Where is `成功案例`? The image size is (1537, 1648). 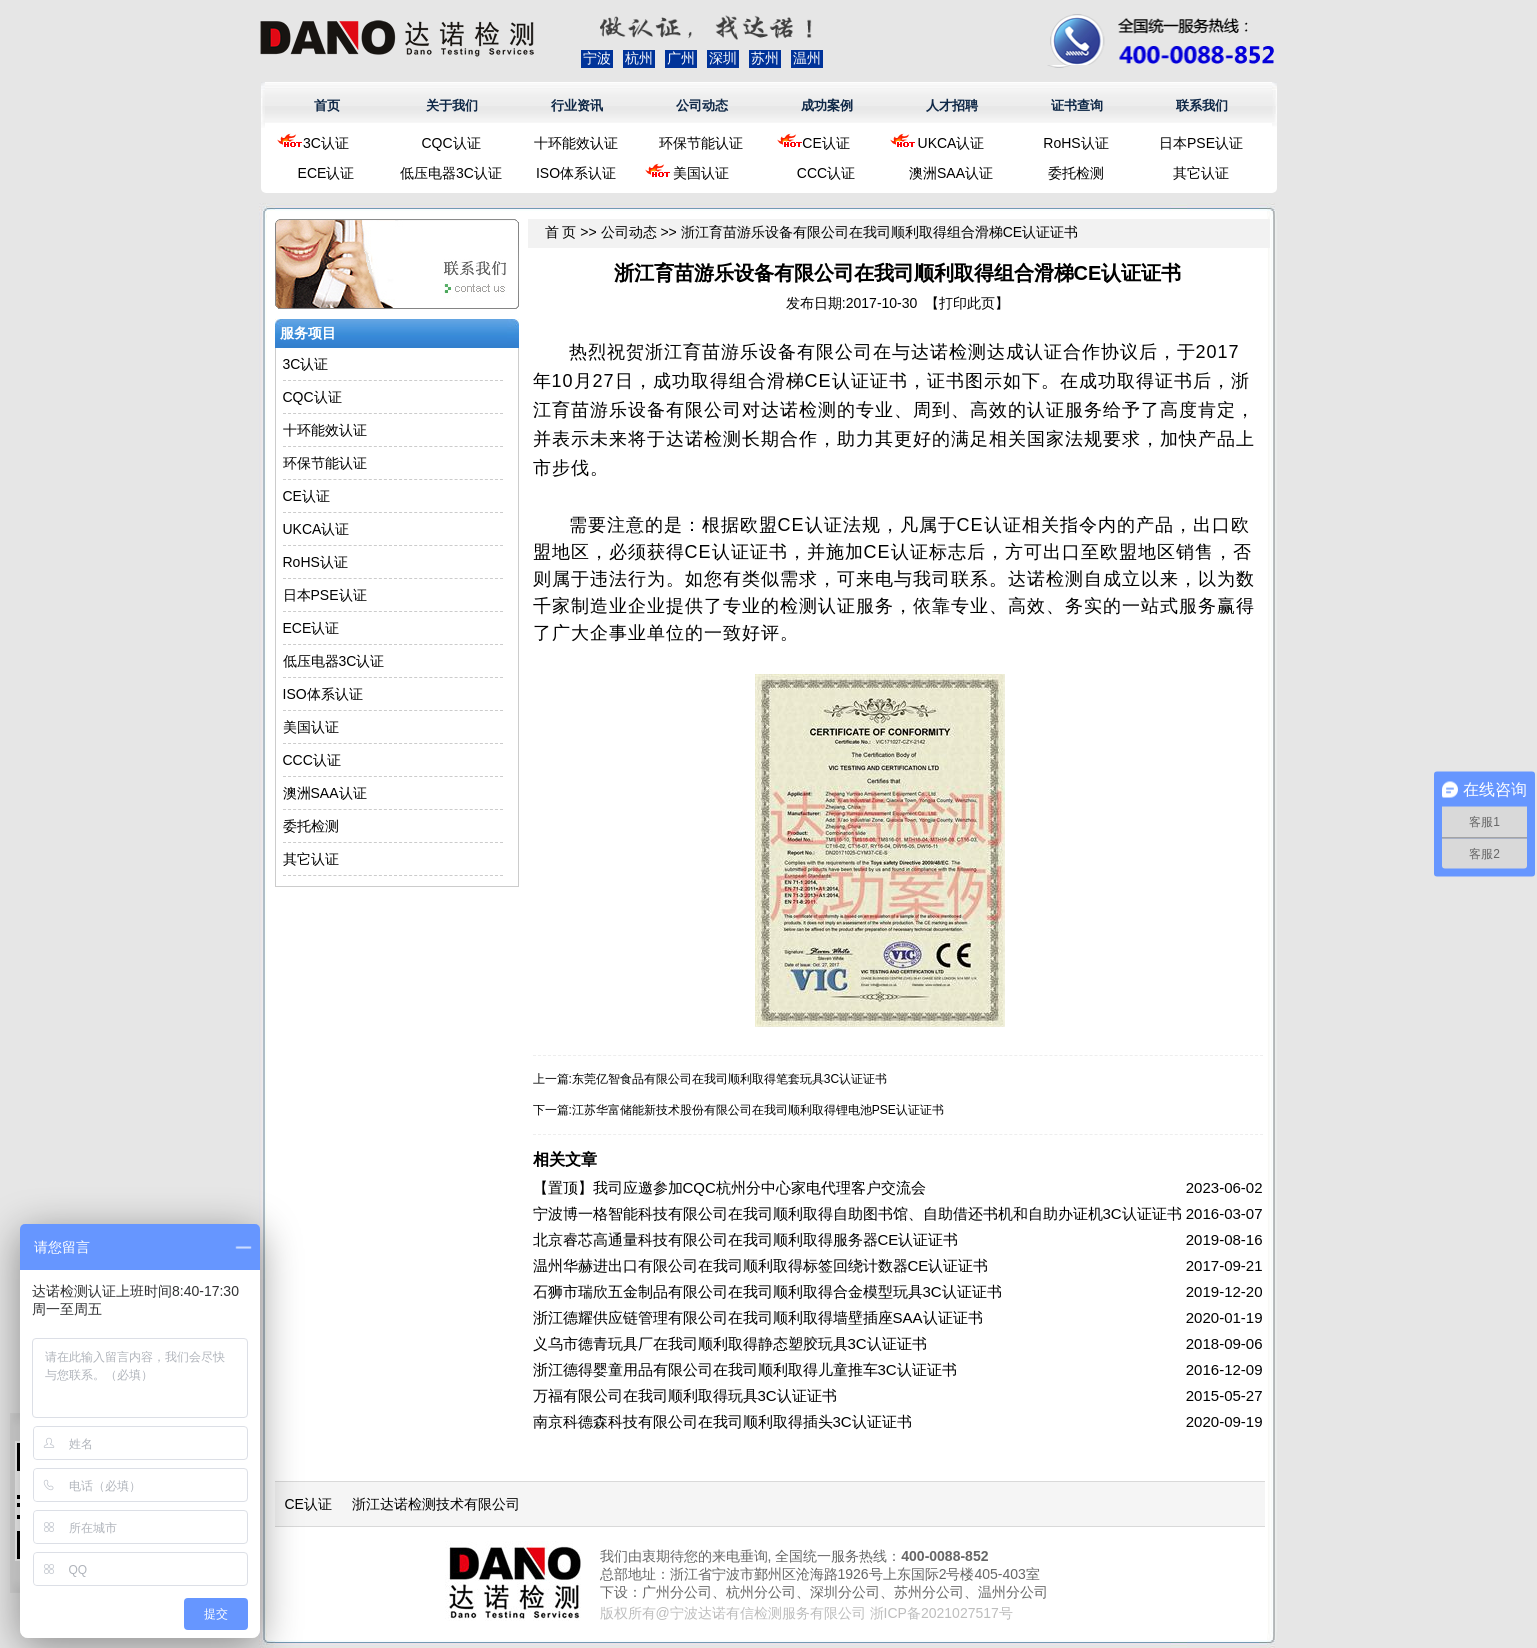
成功案例 is located at coordinates (827, 105).